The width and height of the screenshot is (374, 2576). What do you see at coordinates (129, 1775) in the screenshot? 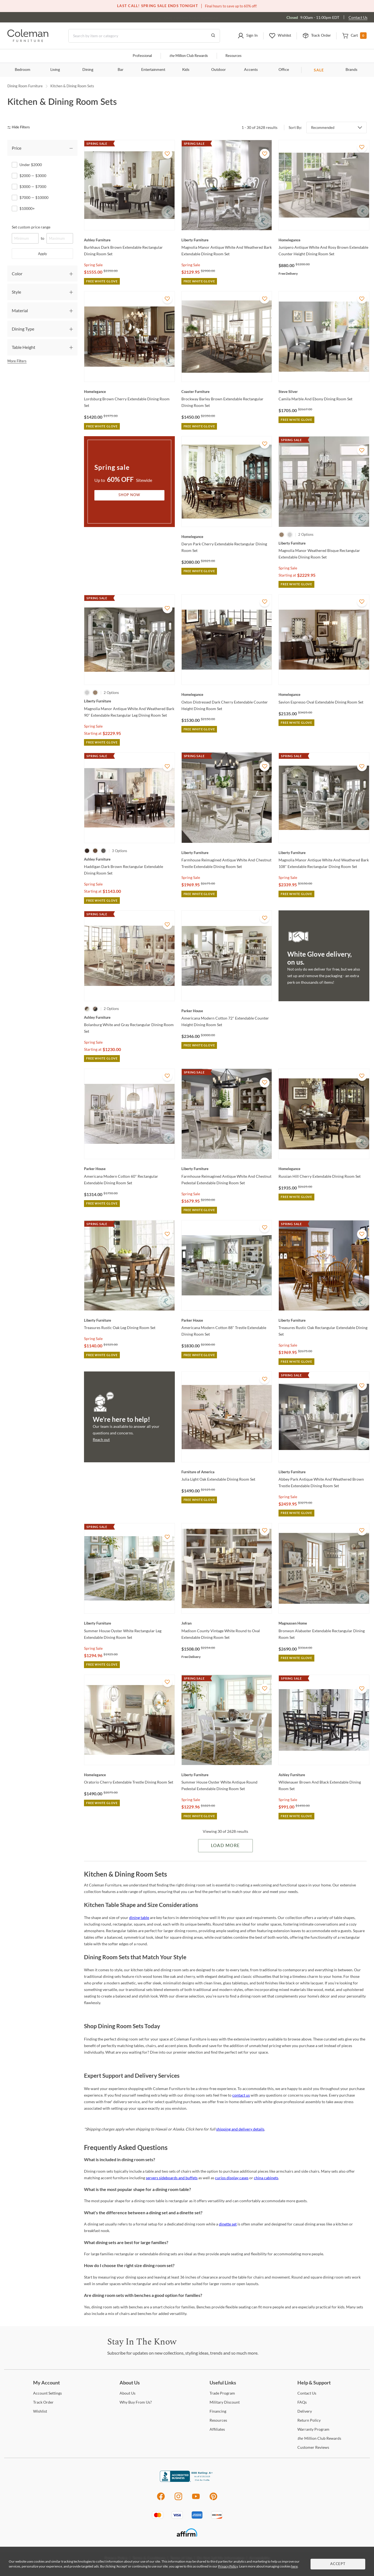
I see `[Oratorio Cherry Extendable Trestle Dining Room Set]` at bounding box center [129, 1775].